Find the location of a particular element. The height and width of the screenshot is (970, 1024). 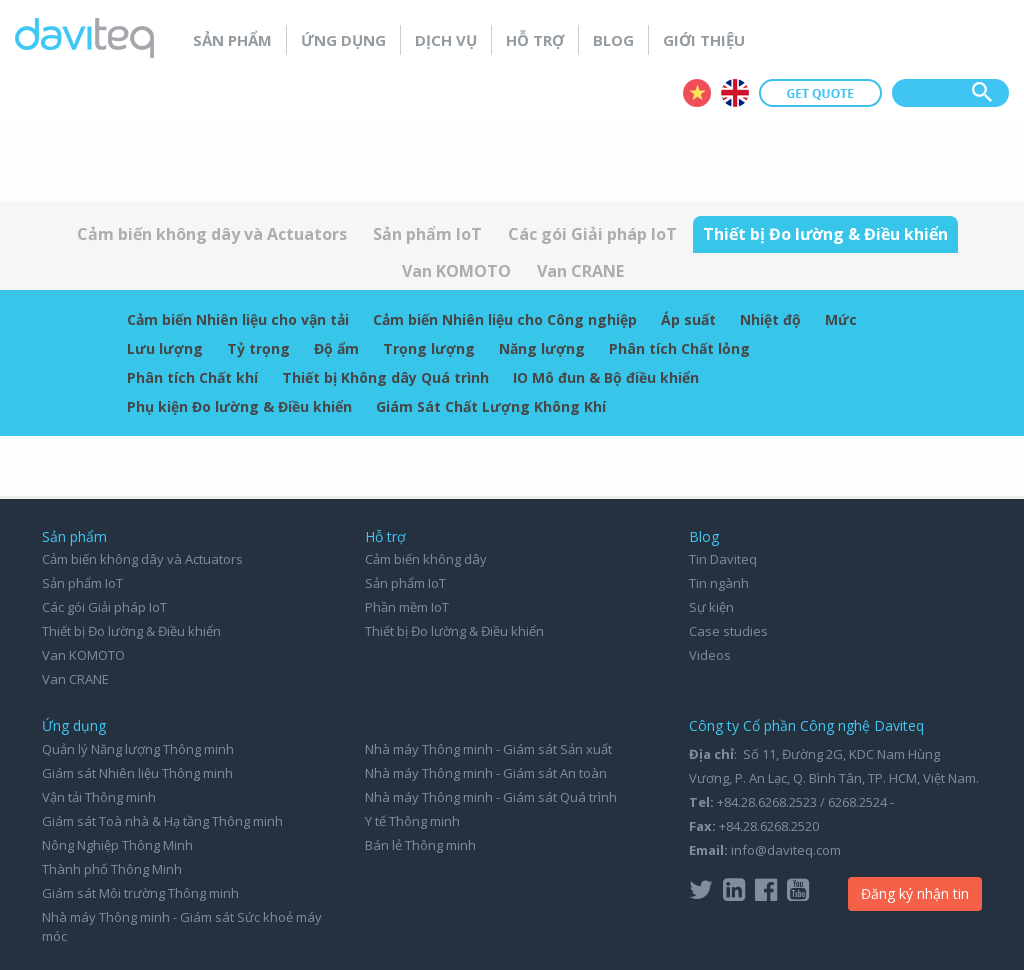

Lưu lượng is located at coordinates (165, 348).